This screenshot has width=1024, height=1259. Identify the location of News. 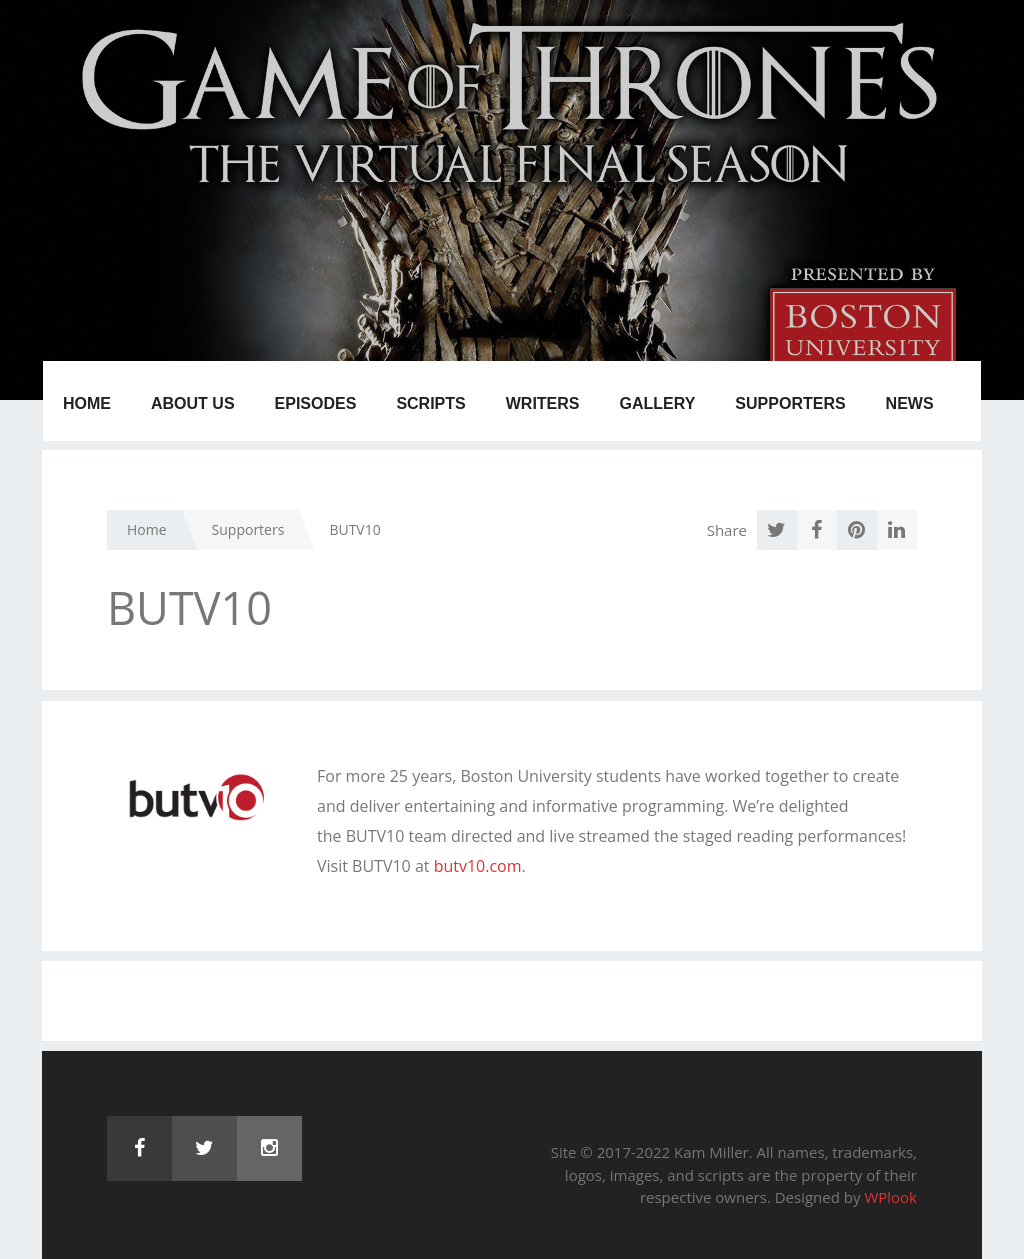
(910, 403).